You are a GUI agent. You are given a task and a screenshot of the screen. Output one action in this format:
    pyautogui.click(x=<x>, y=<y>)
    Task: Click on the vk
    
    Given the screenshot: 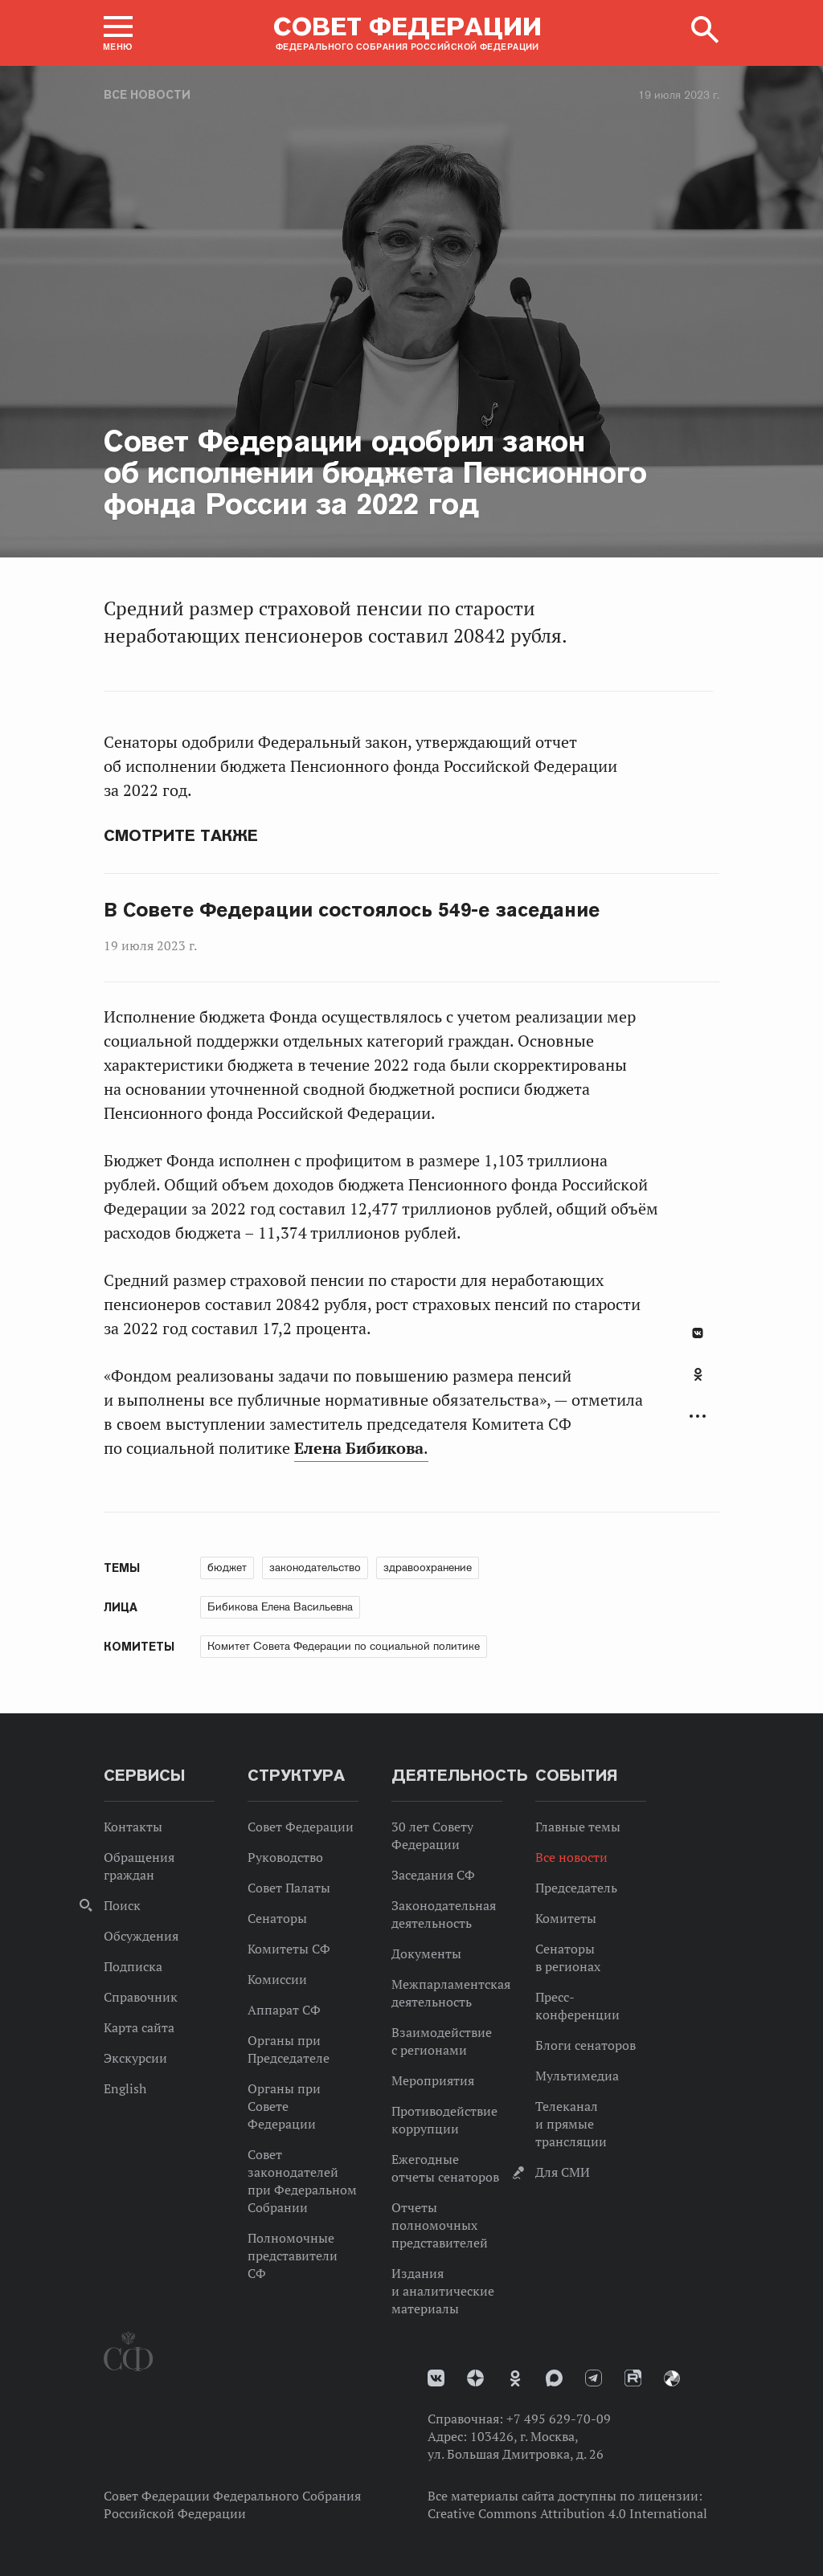 What is the action you would take?
    pyautogui.click(x=436, y=2378)
    